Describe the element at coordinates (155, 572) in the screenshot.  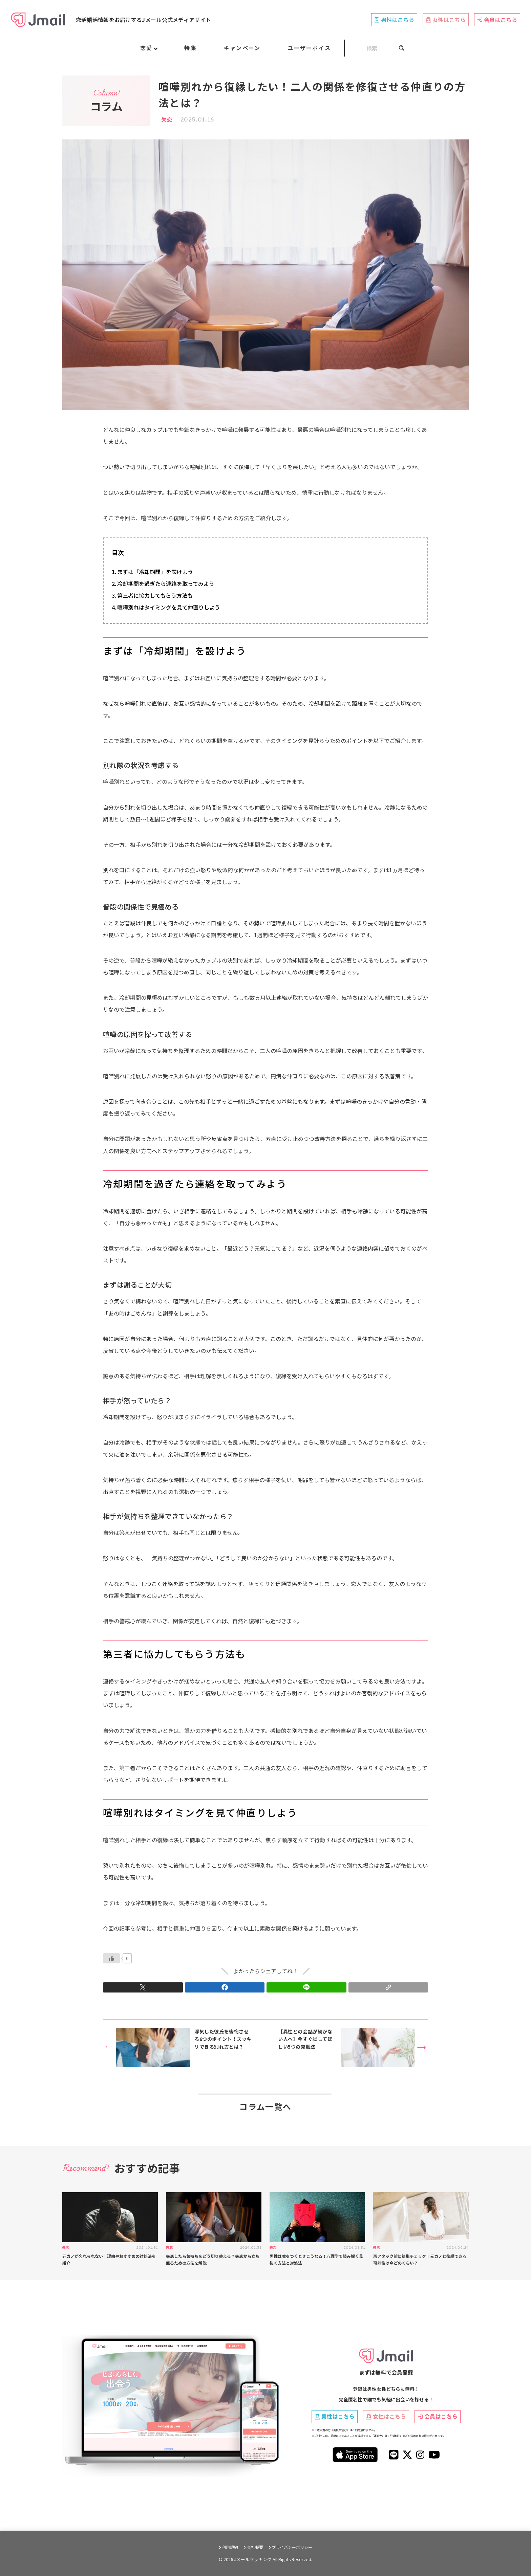
I see `まずは「冷却期間」を設けよう` at that location.